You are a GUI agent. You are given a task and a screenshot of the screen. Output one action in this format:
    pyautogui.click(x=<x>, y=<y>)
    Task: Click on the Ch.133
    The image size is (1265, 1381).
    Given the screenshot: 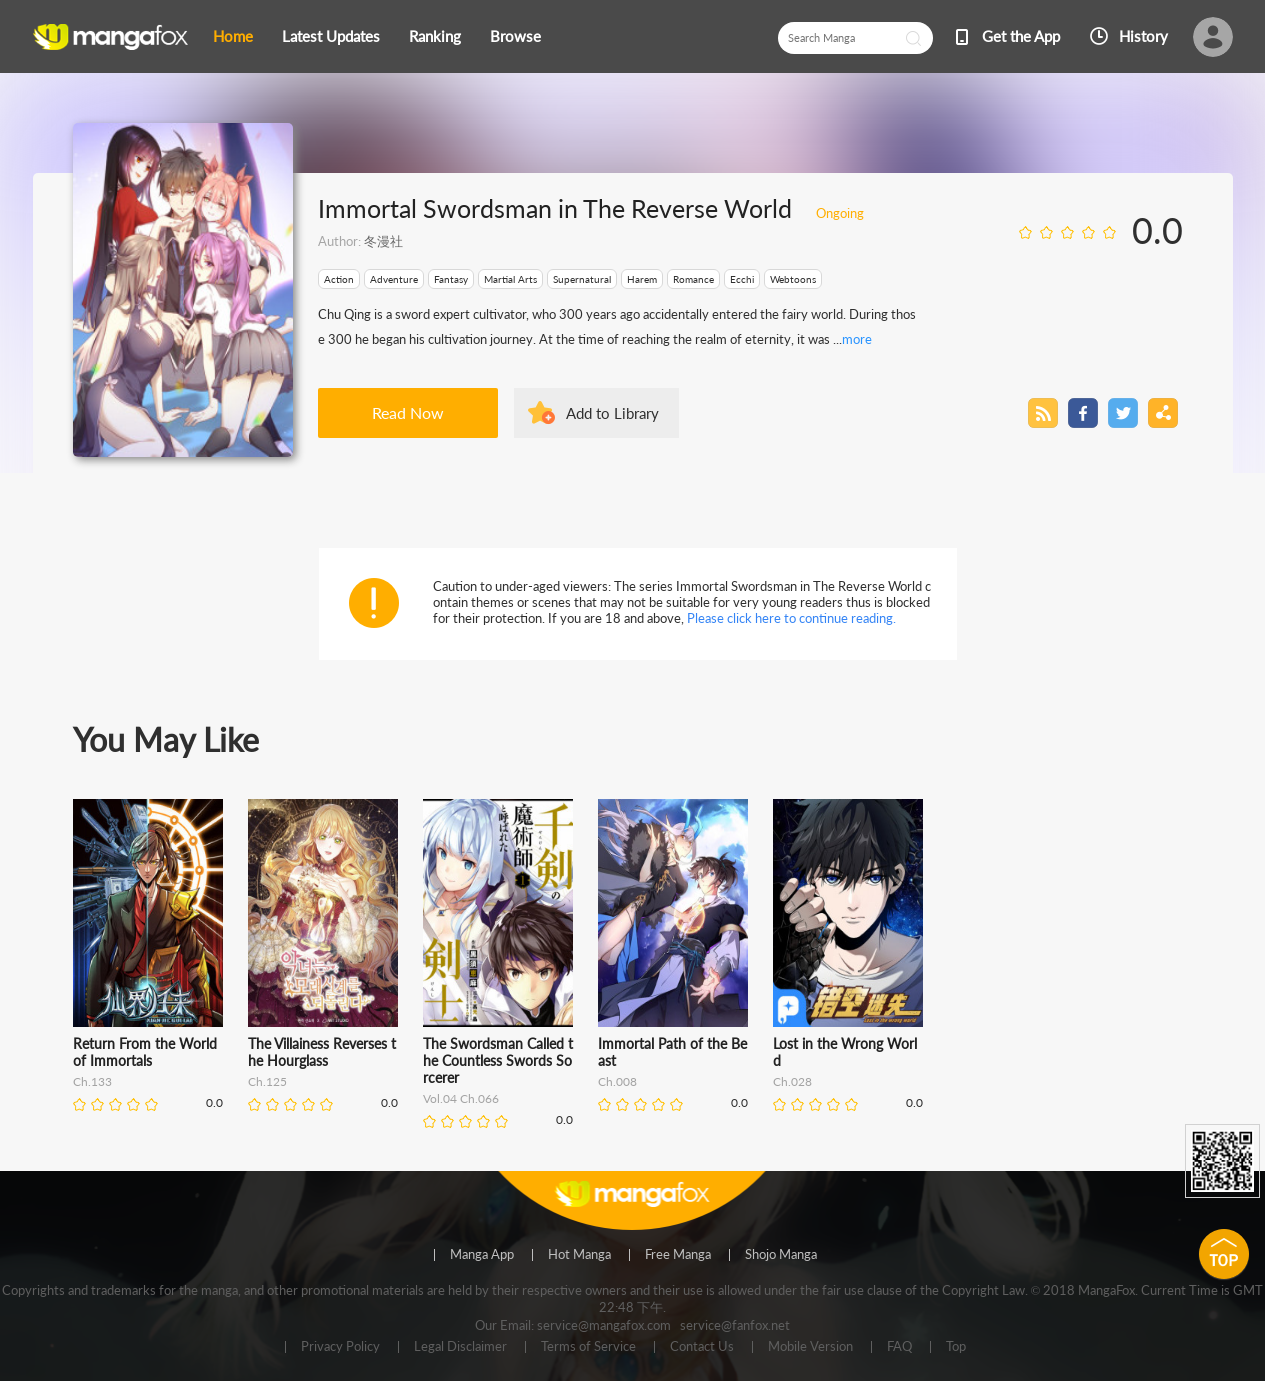 What is the action you would take?
    pyautogui.click(x=92, y=1081)
    